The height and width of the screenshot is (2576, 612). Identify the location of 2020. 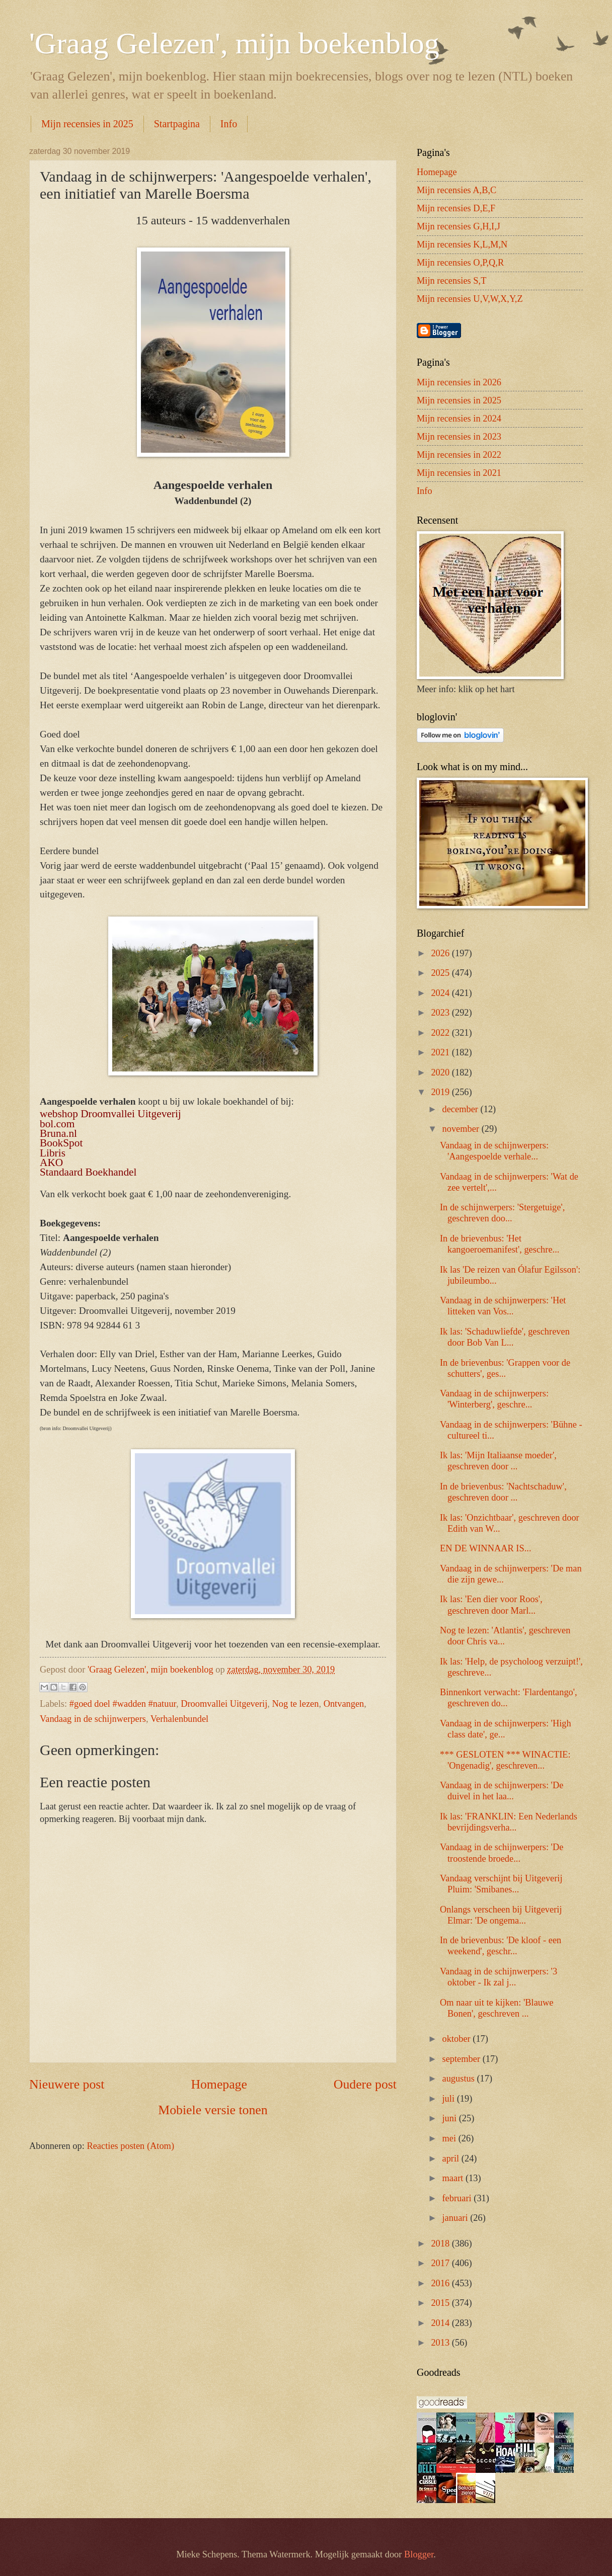
(441, 1072).